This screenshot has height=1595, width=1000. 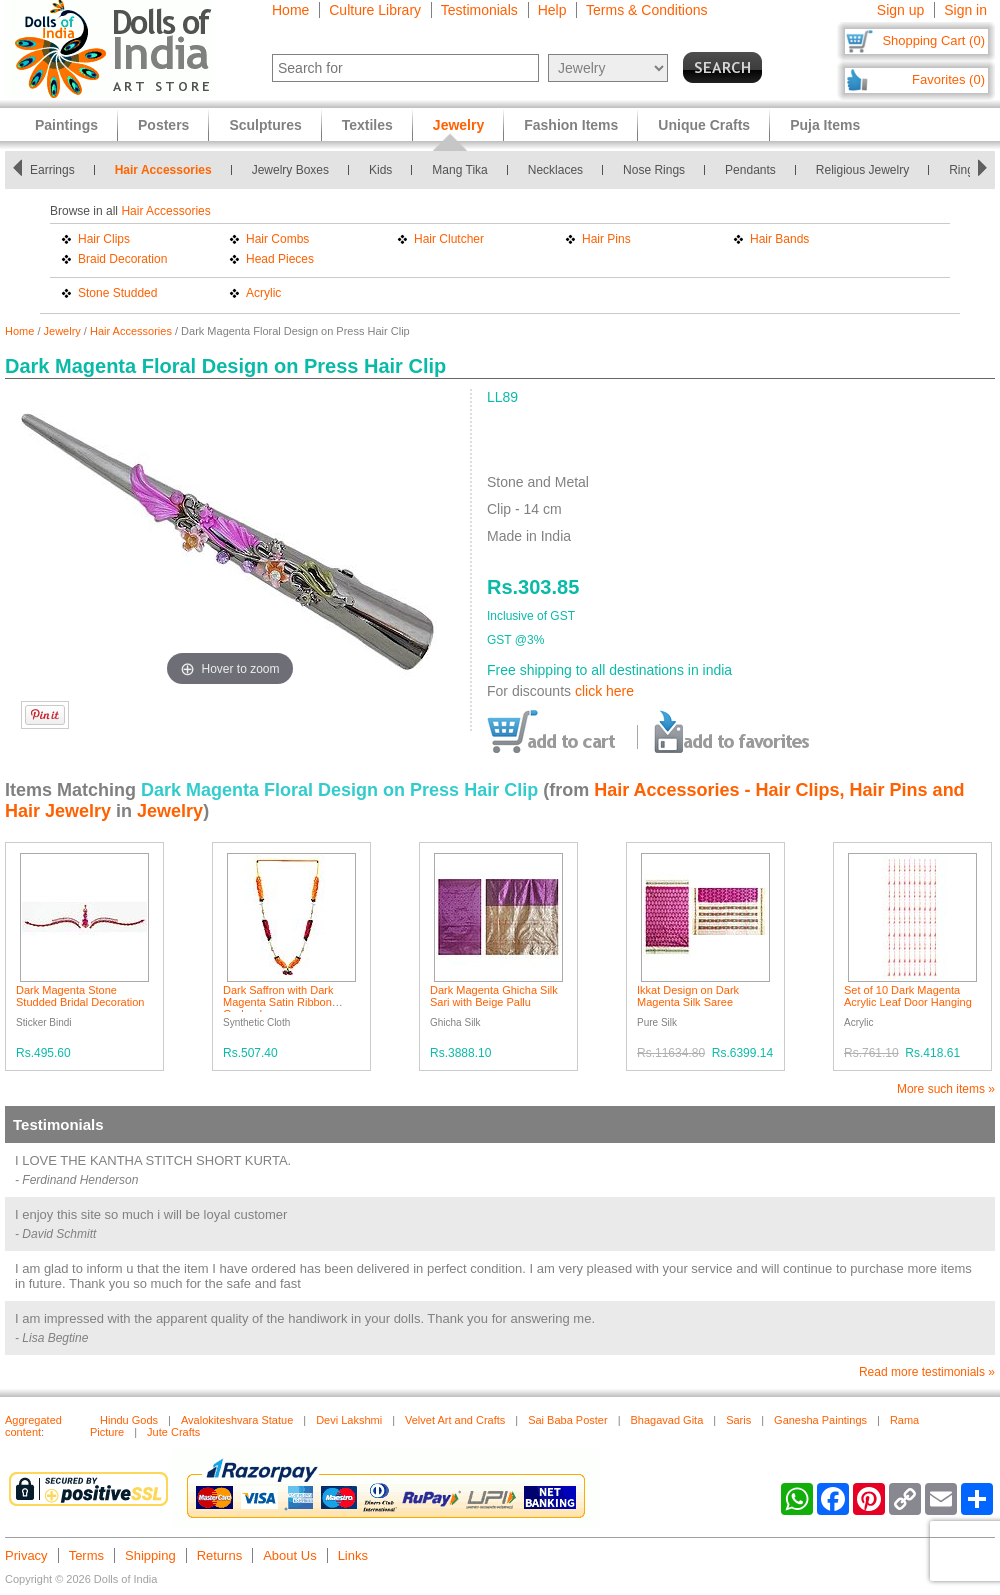 What do you see at coordinates (927, 1372) in the screenshot?
I see `Read more testimonials »` at bounding box center [927, 1372].